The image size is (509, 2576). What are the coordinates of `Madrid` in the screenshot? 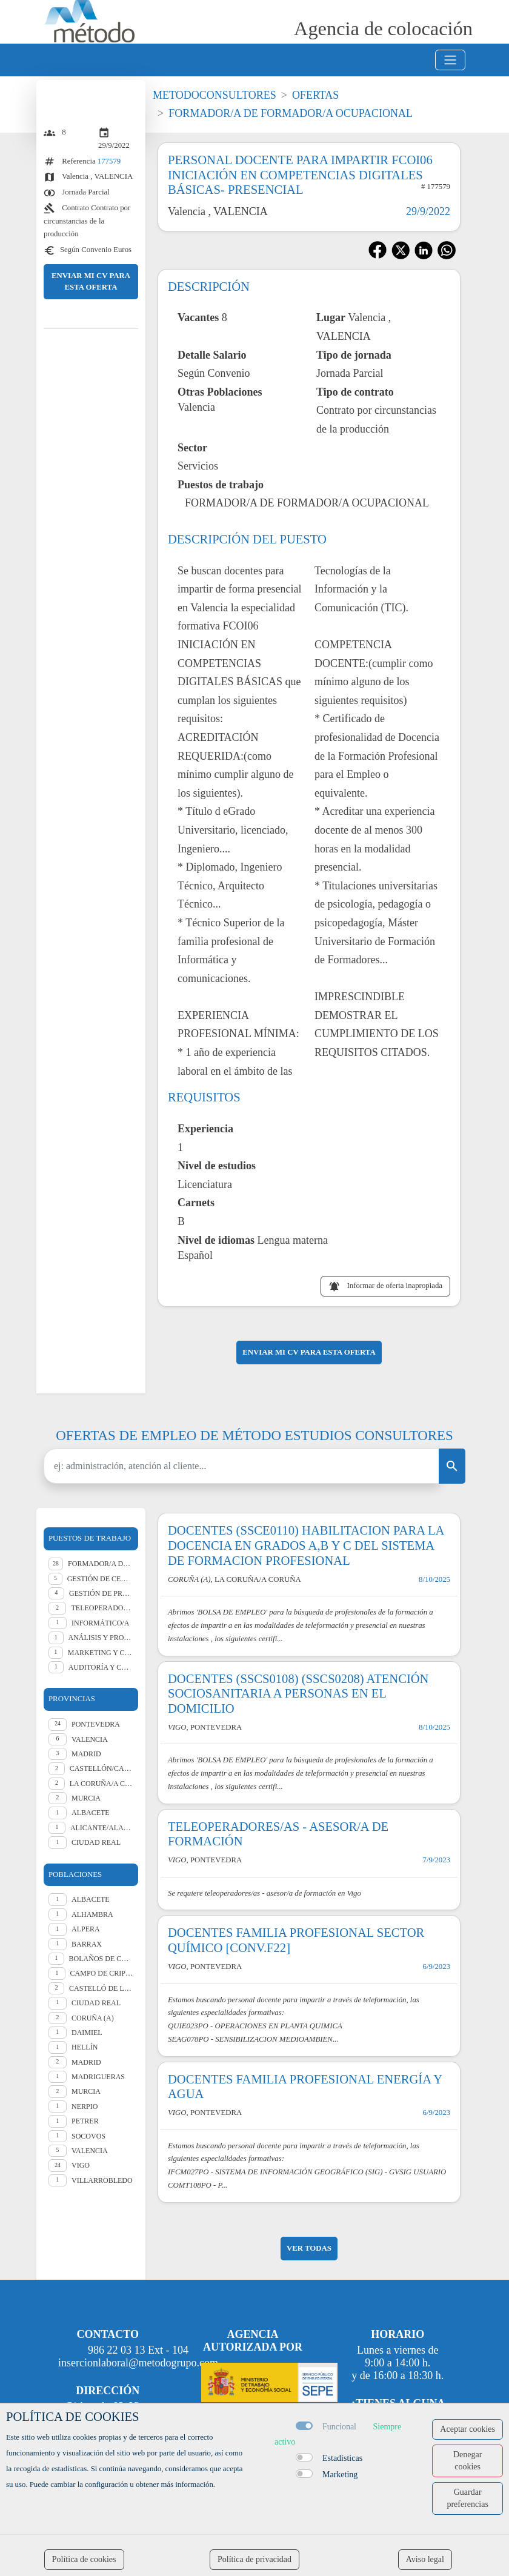 It's located at (86, 2062).